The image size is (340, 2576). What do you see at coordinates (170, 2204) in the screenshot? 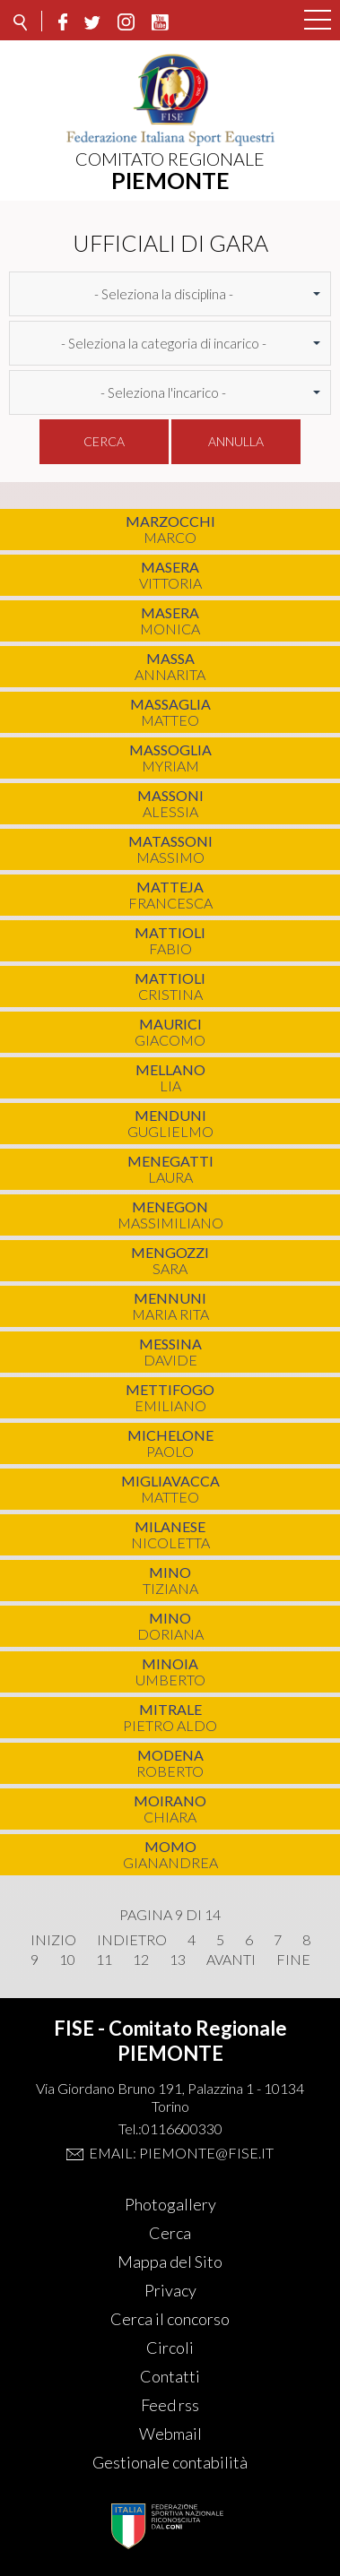
I see `Photogallery` at bounding box center [170, 2204].